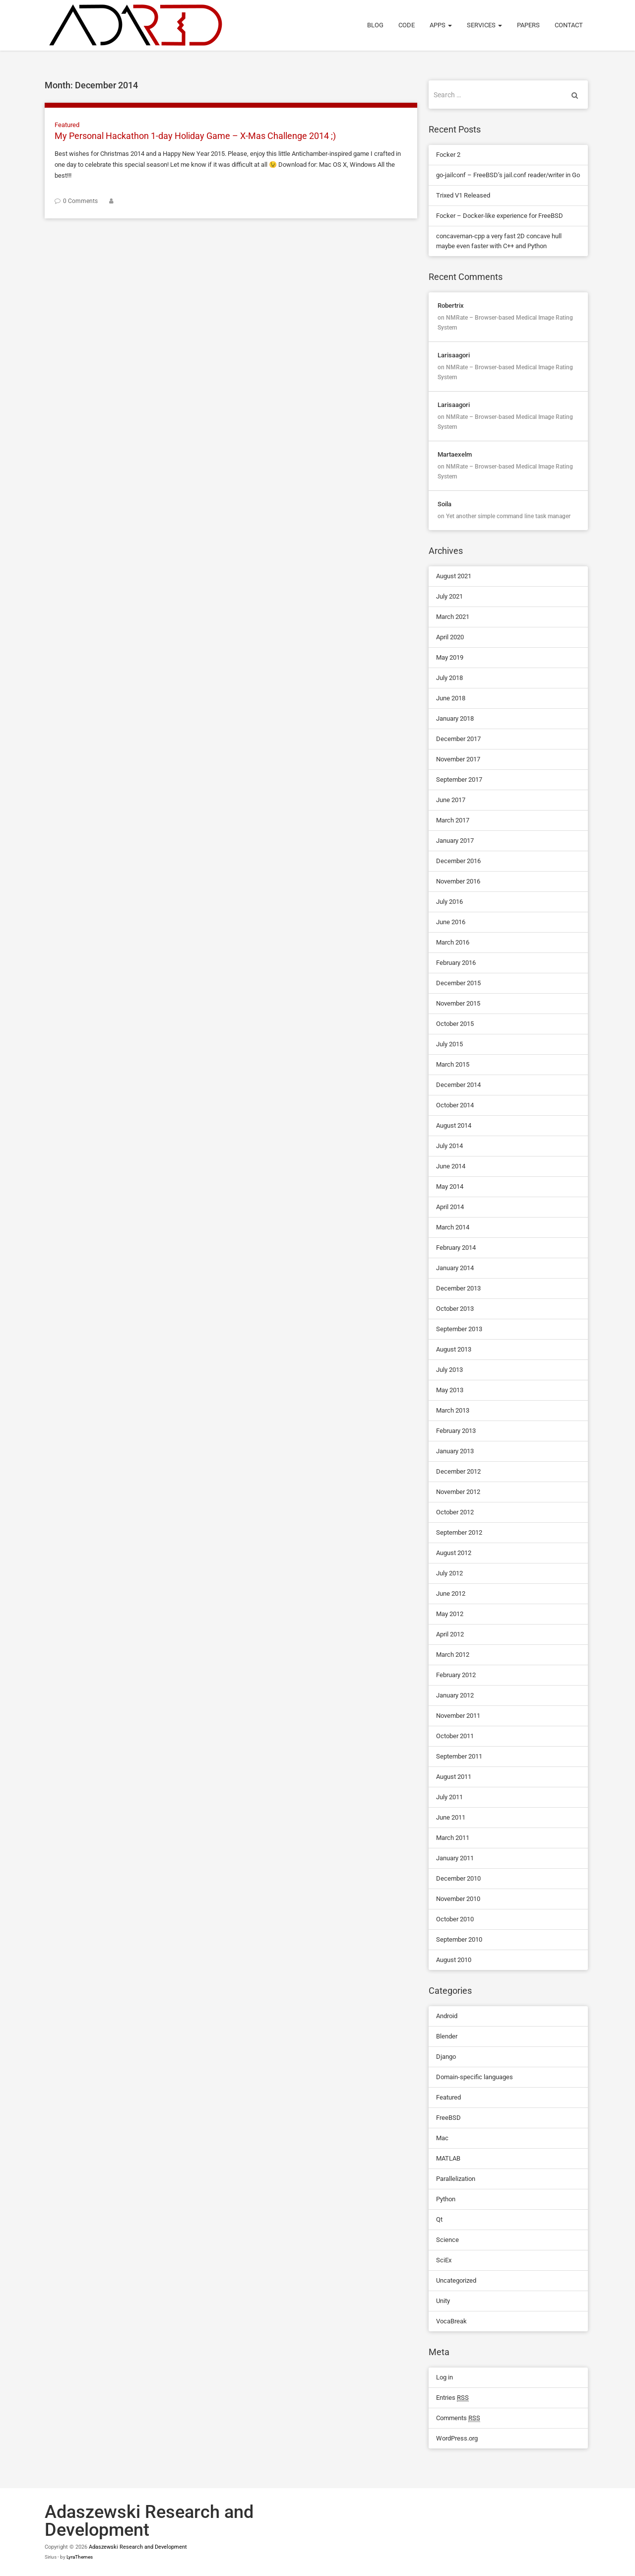 The image size is (635, 2576). What do you see at coordinates (451, 2321) in the screenshot?
I see `VocaBreak` at bounding box center [451, 2321].